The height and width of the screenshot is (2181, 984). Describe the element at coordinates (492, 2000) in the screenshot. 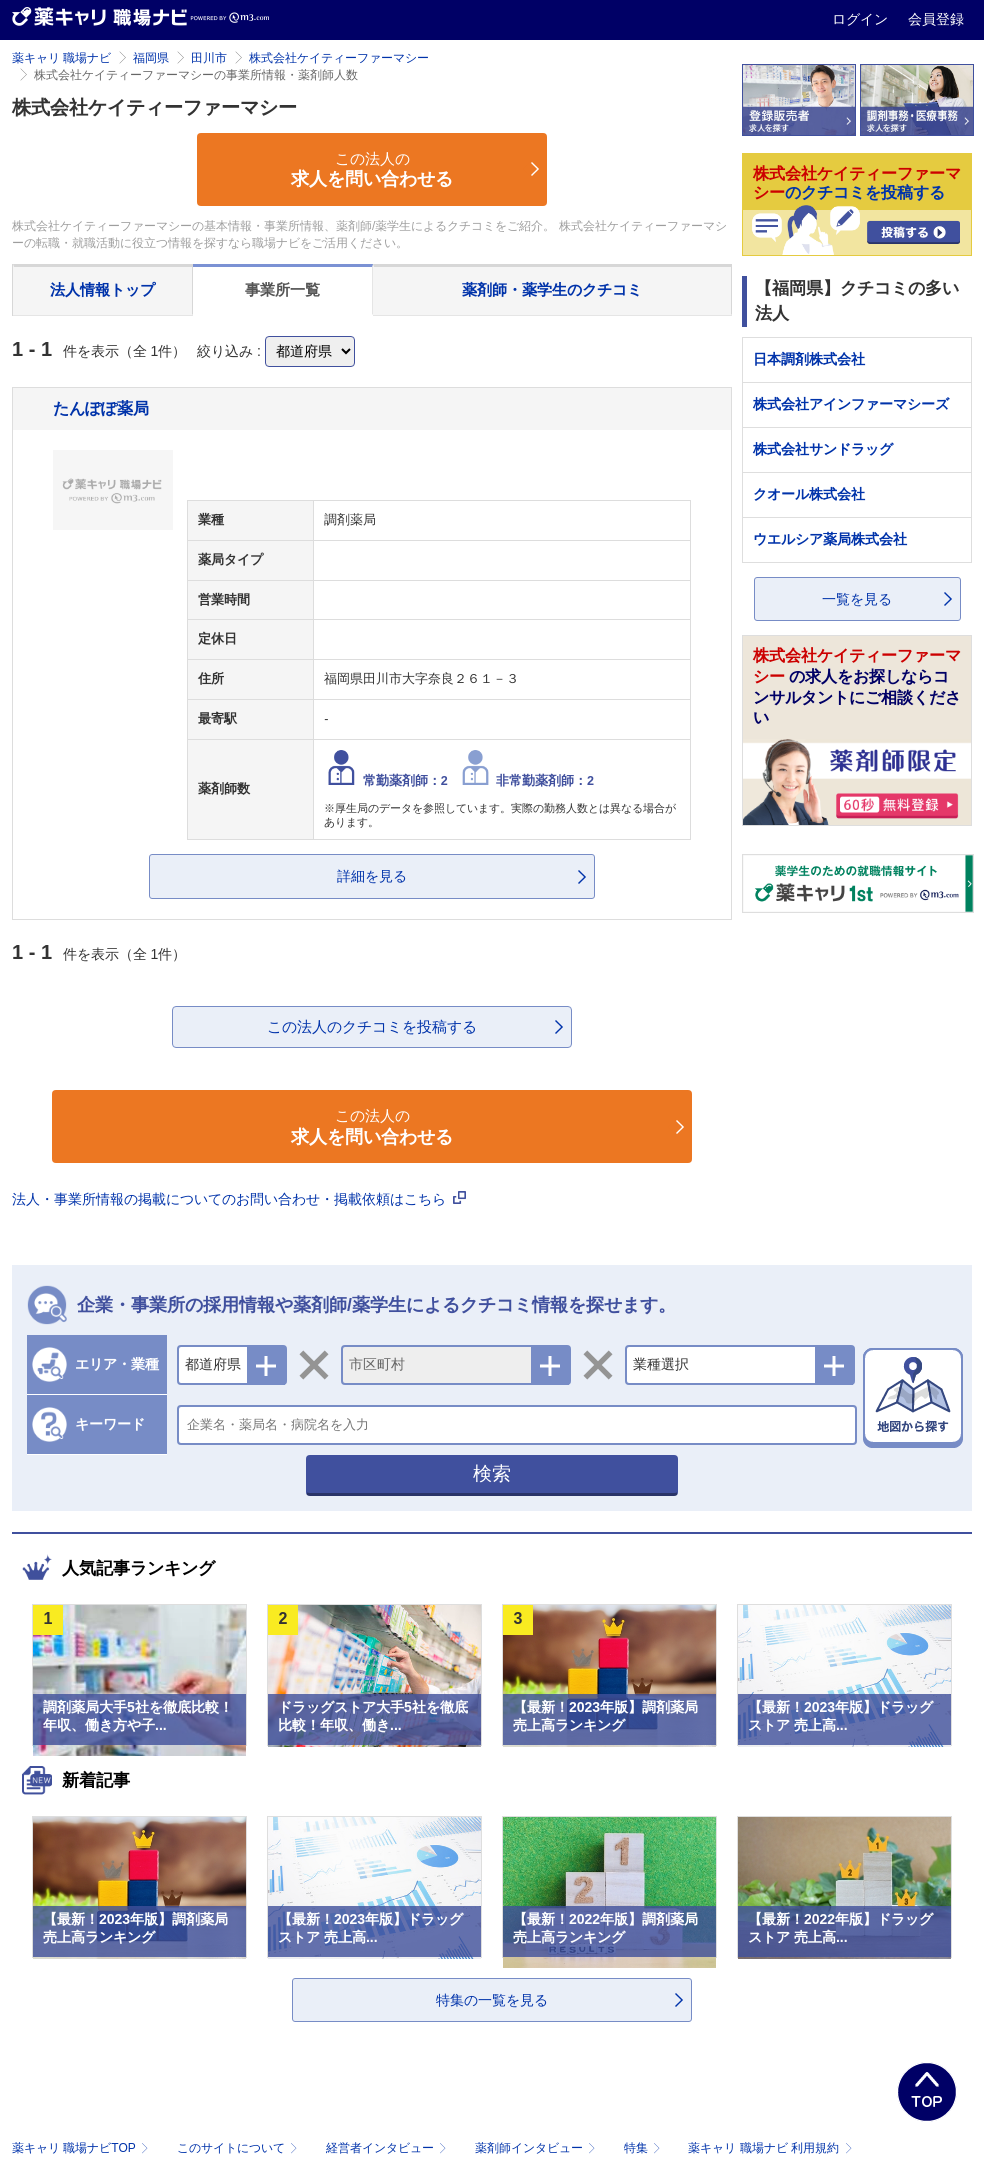

I see `特集の一覧を見る` at that location.